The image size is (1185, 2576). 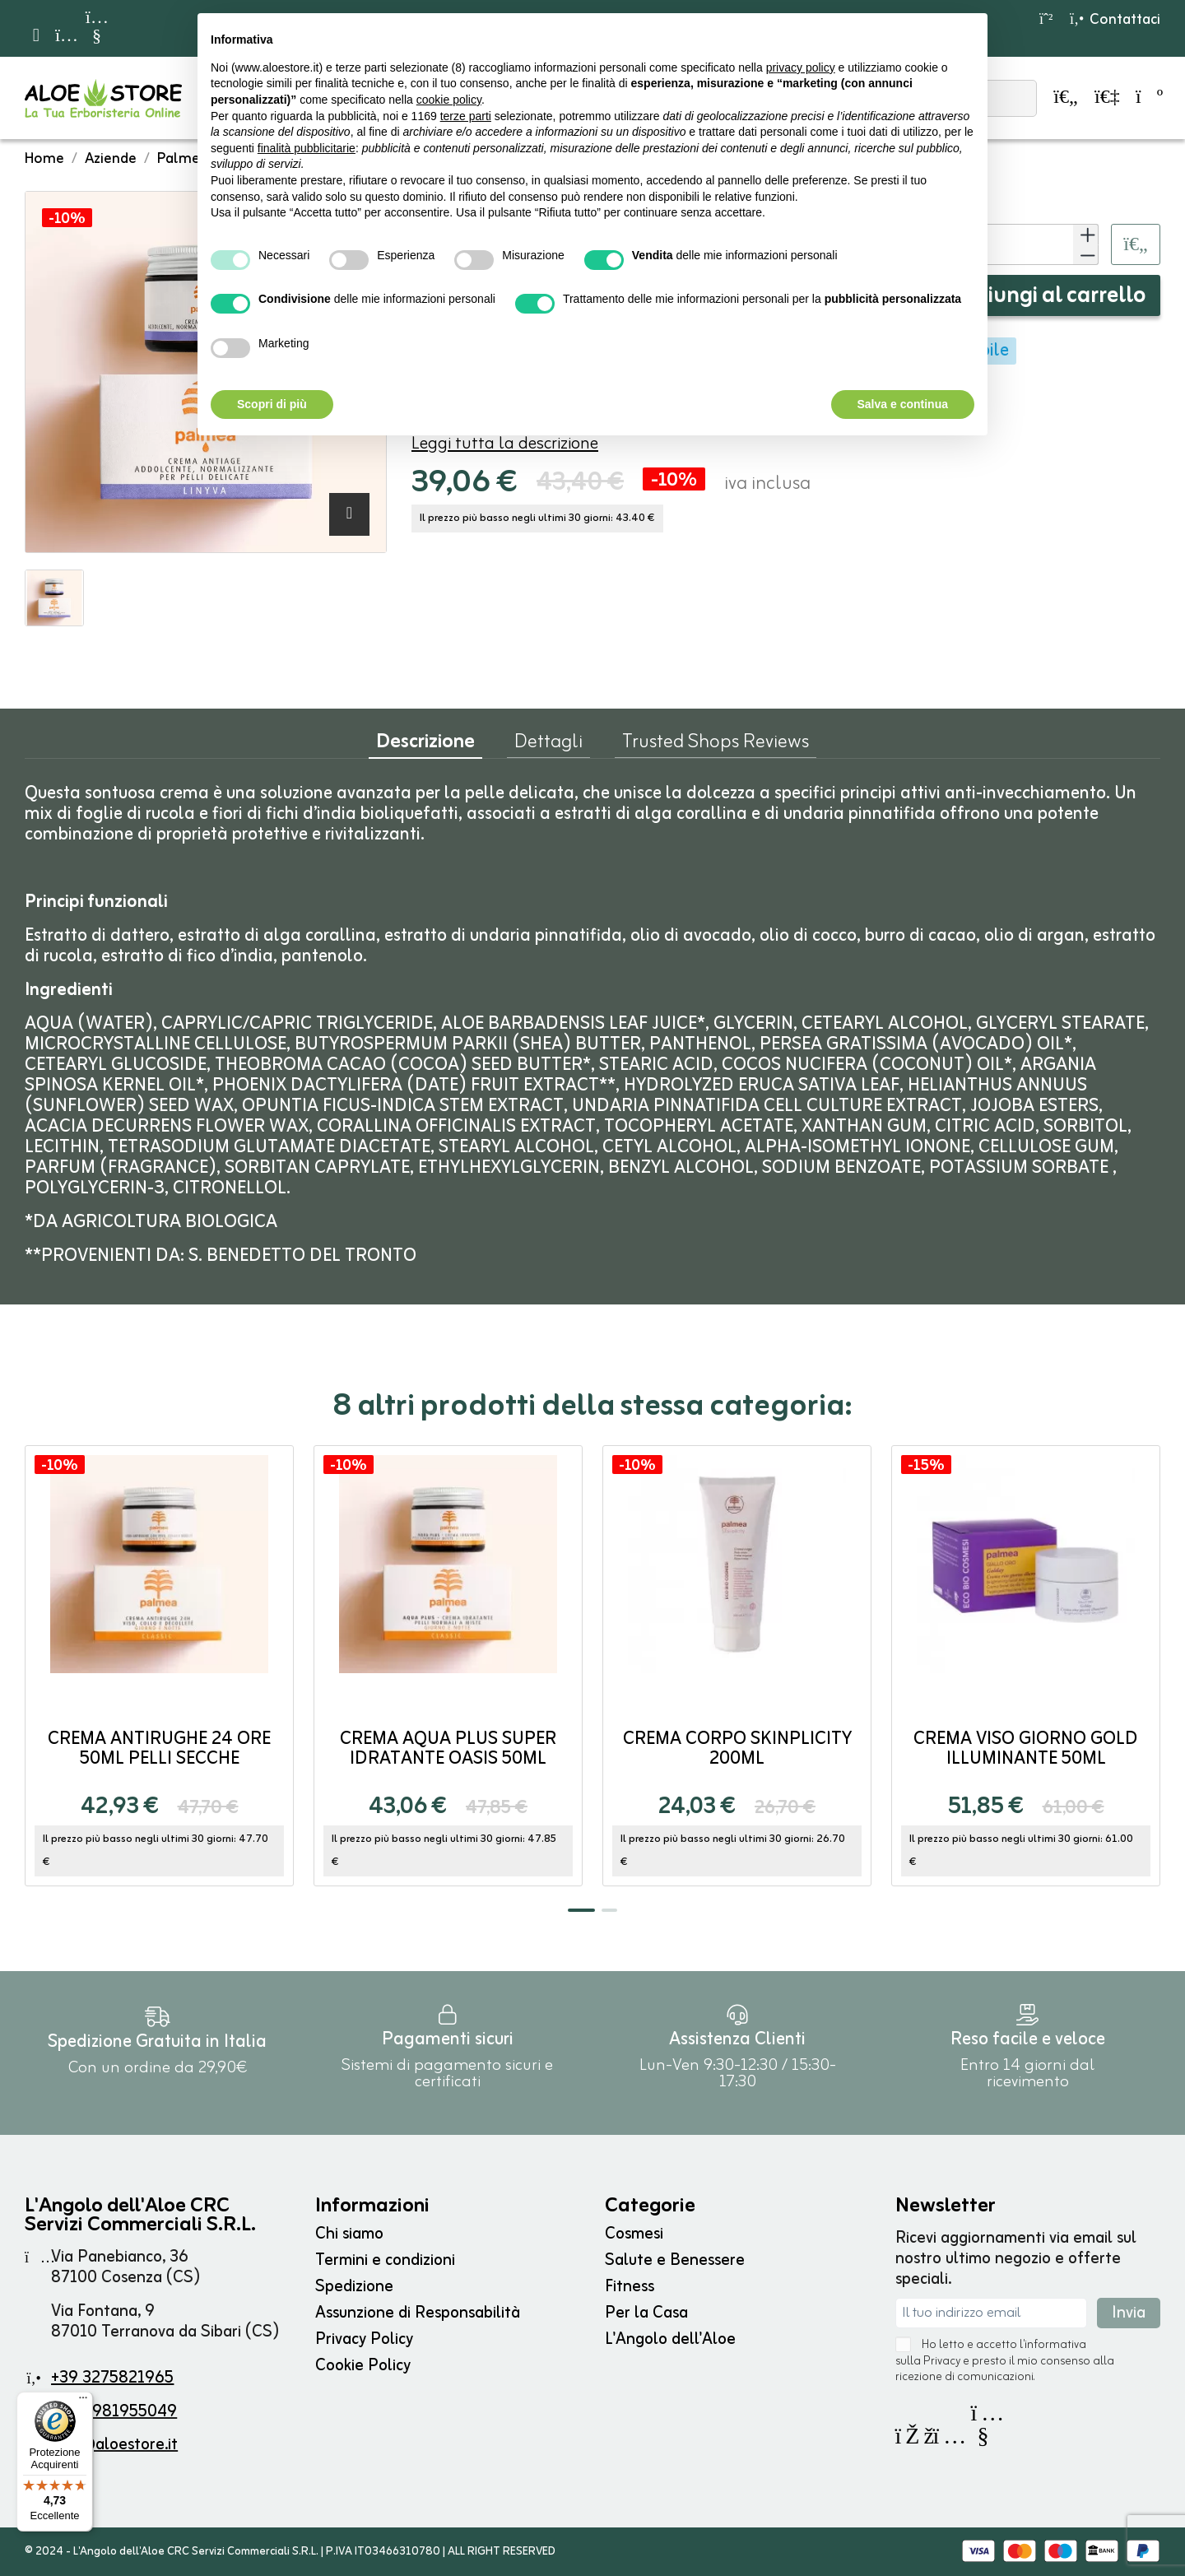 What do you see at coordinates (417, 2313) in the screenshot?
I see `Assunzione di Responsabilità` at bounding box center [417, 2313].